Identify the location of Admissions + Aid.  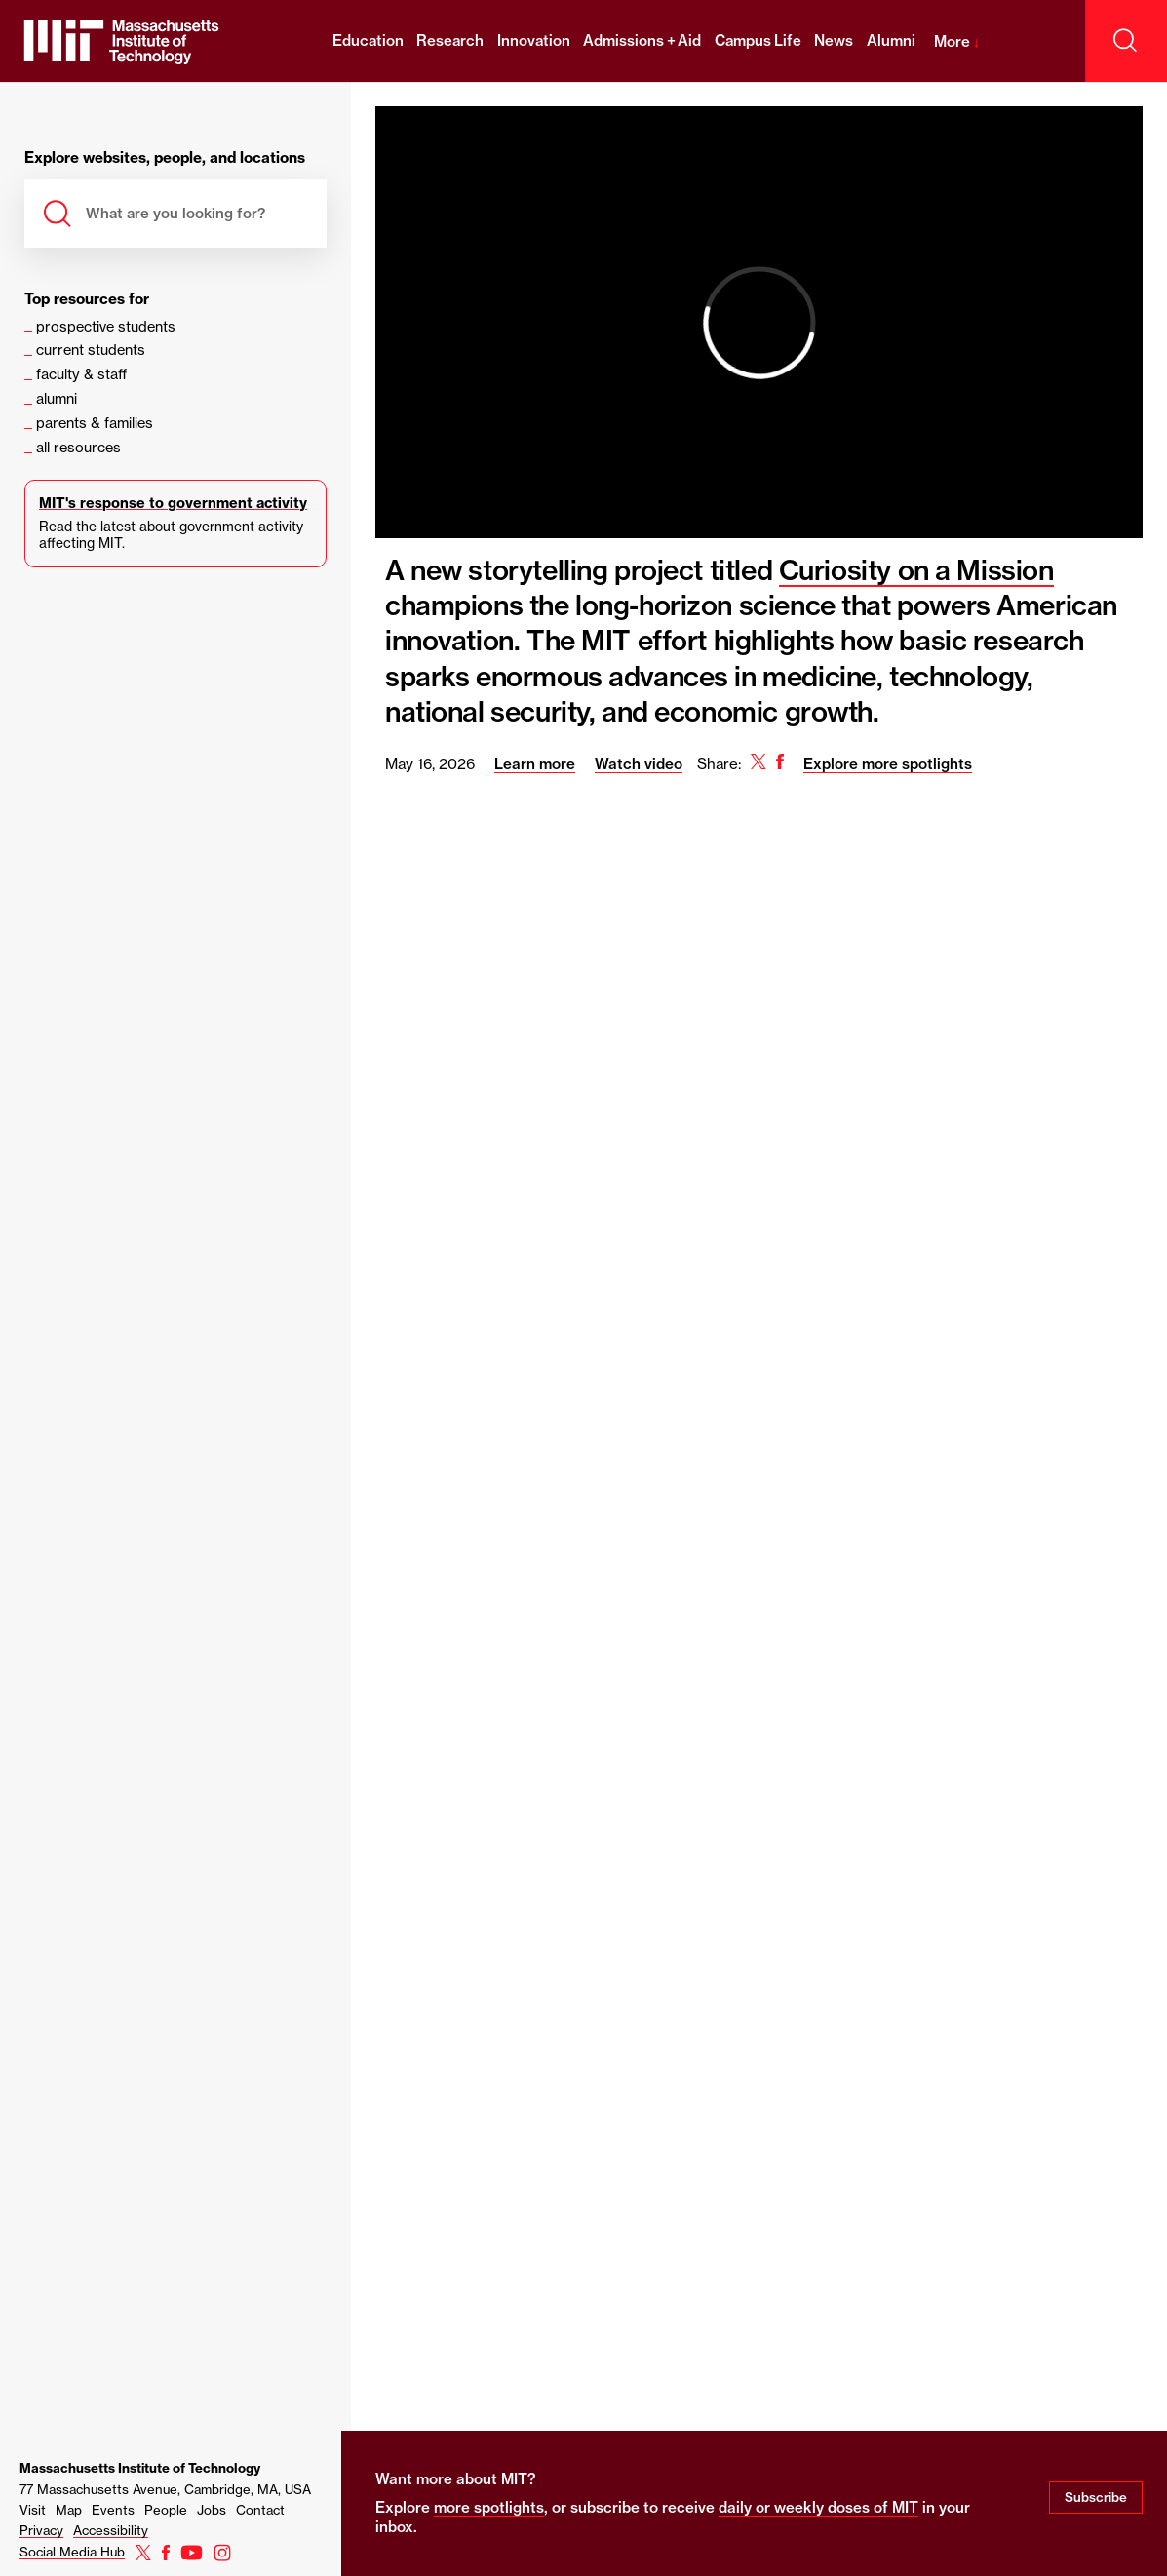
(642, 40).